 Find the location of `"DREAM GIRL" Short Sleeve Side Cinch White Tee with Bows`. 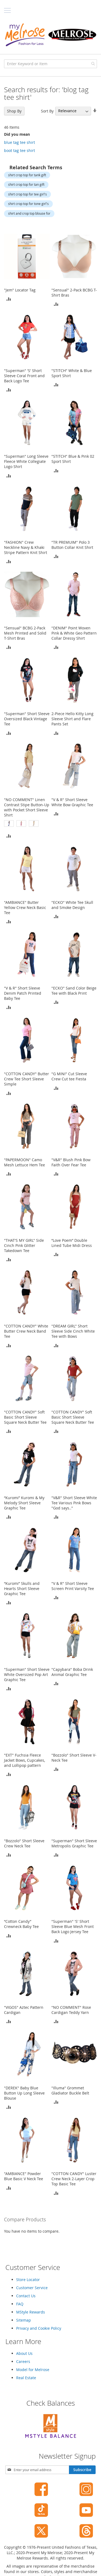

"DREAM GIRL" Short Sleeve Side Cinch White Tee with Bows is located at coordinates (73, 1331).